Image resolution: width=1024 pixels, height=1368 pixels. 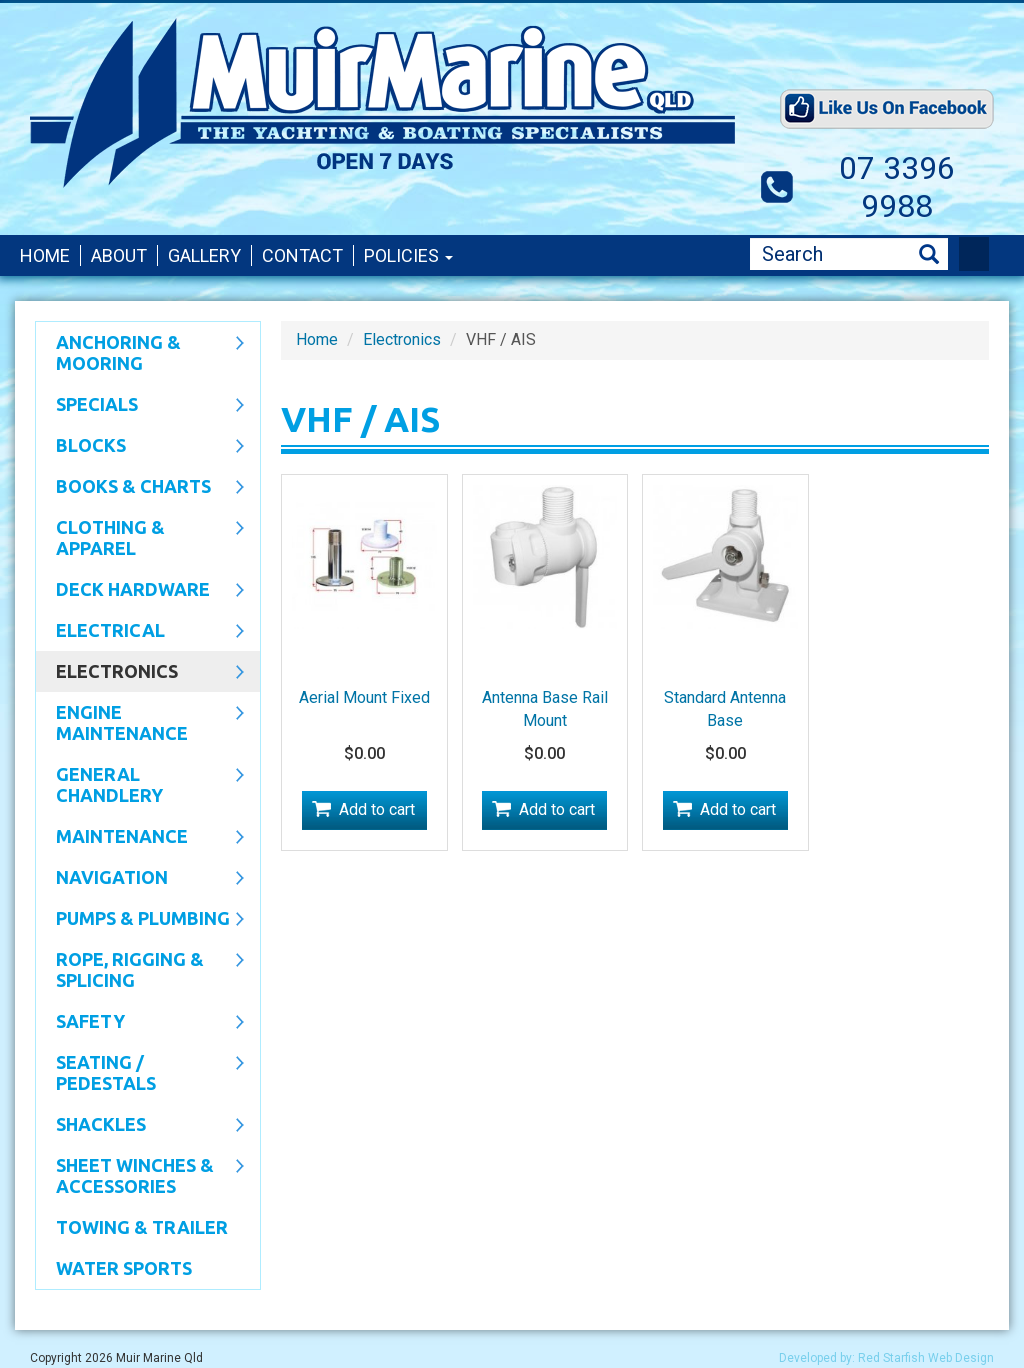 What do you see at coordinates (926, 1358) in the screenshot?
I see `Red Starfish Web Design` at bounding box center [926, 1358].